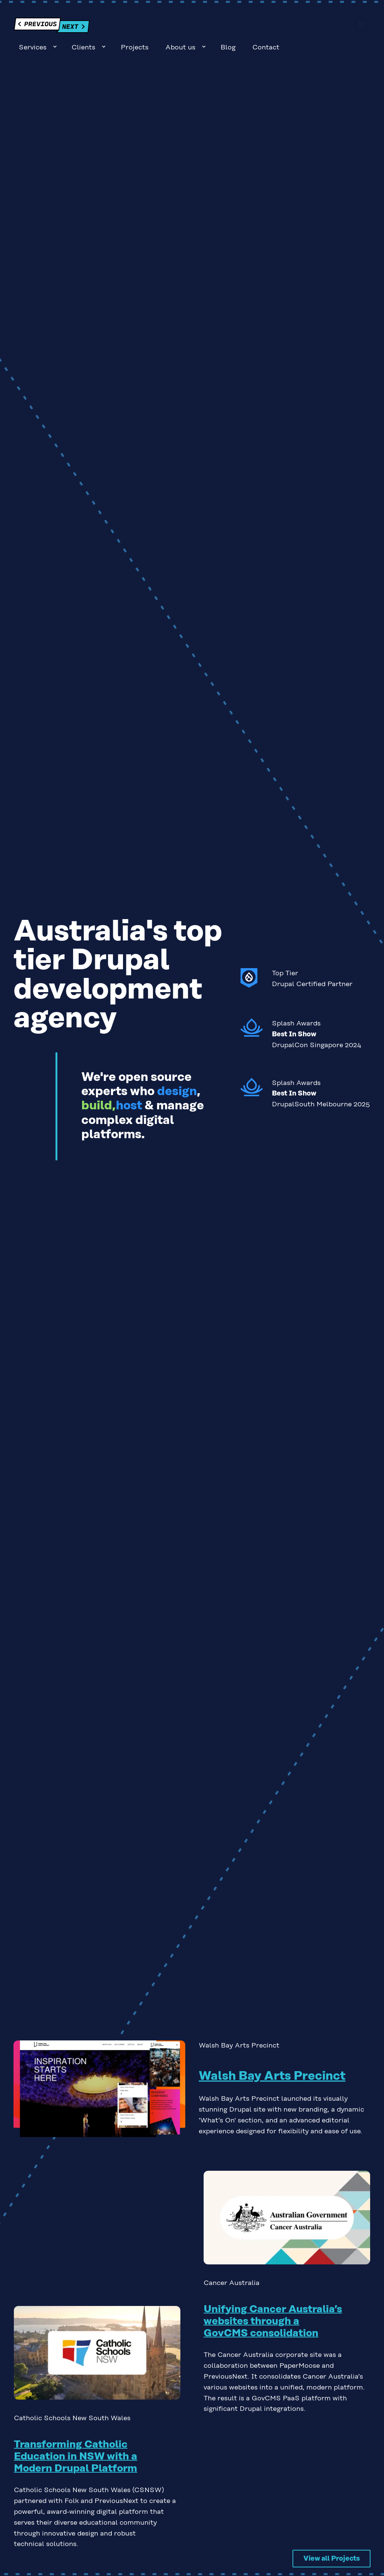 This screenshot has width=384, height=2576. Describe the element at coordinates (314, 27) in the screenshot. I see `Blog` at that location.